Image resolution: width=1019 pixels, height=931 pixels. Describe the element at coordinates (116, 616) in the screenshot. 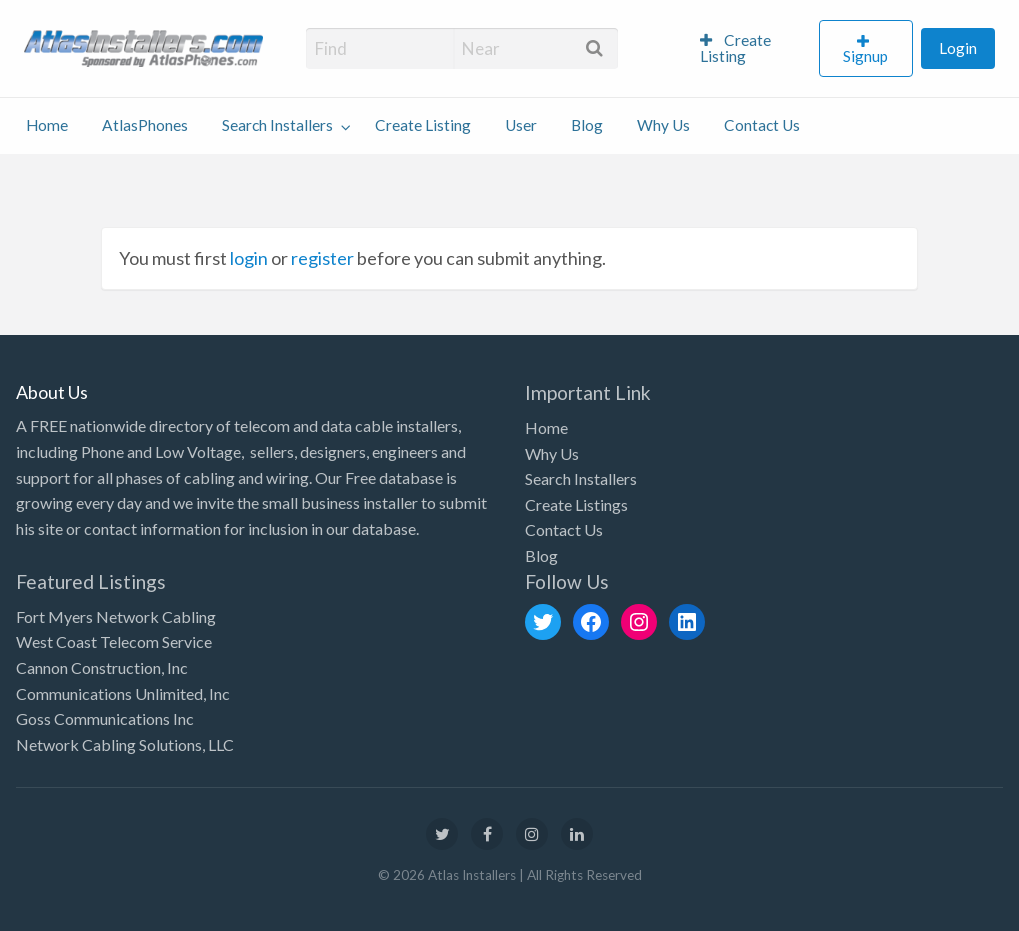

I see `Fort Myers Network Cabling` at that location.